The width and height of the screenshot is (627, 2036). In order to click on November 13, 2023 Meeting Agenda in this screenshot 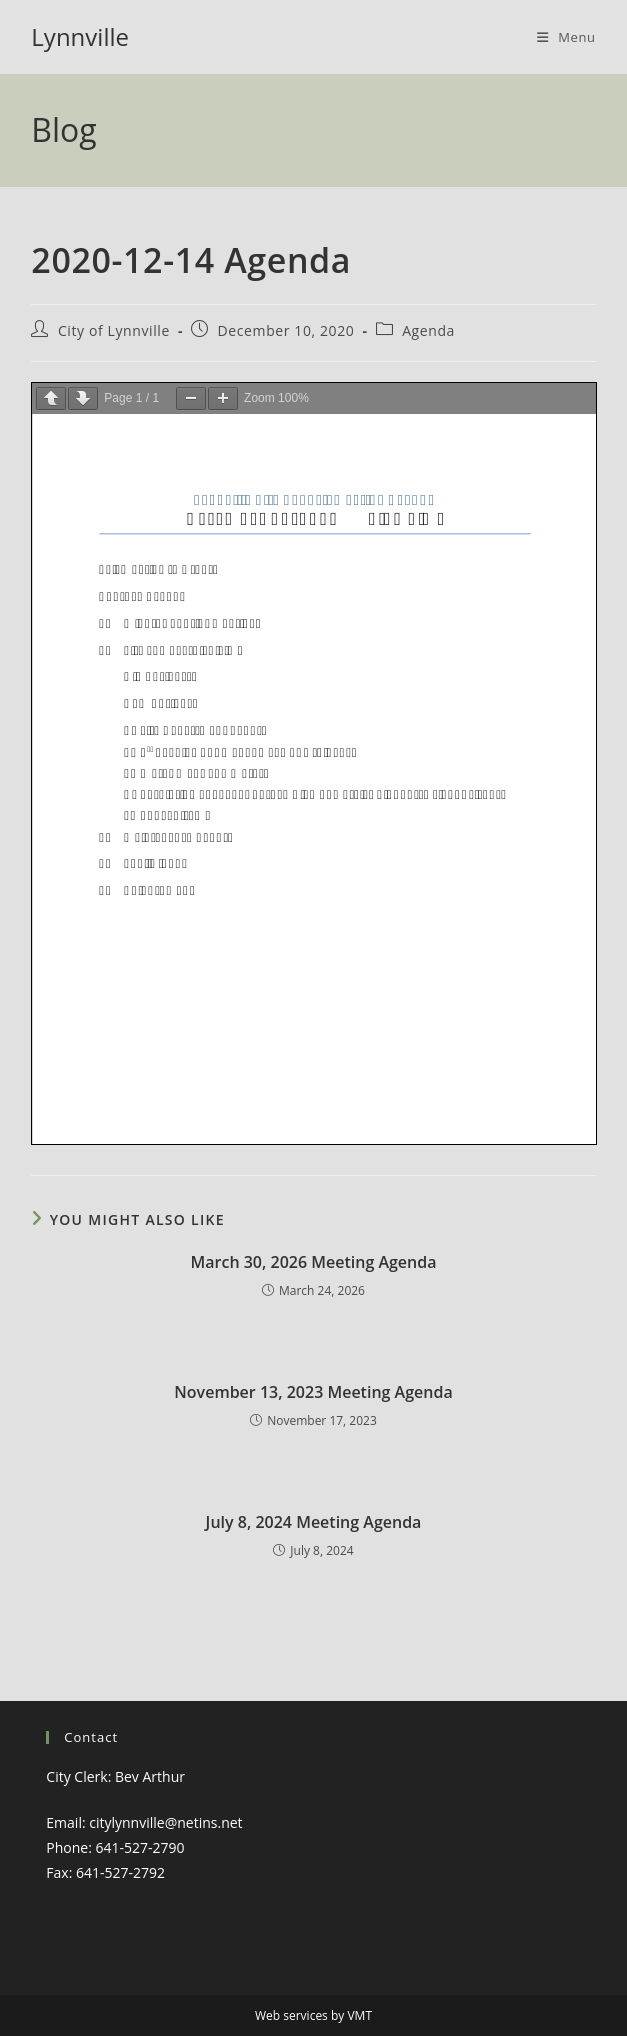, I will do `click(313, 1392)`.